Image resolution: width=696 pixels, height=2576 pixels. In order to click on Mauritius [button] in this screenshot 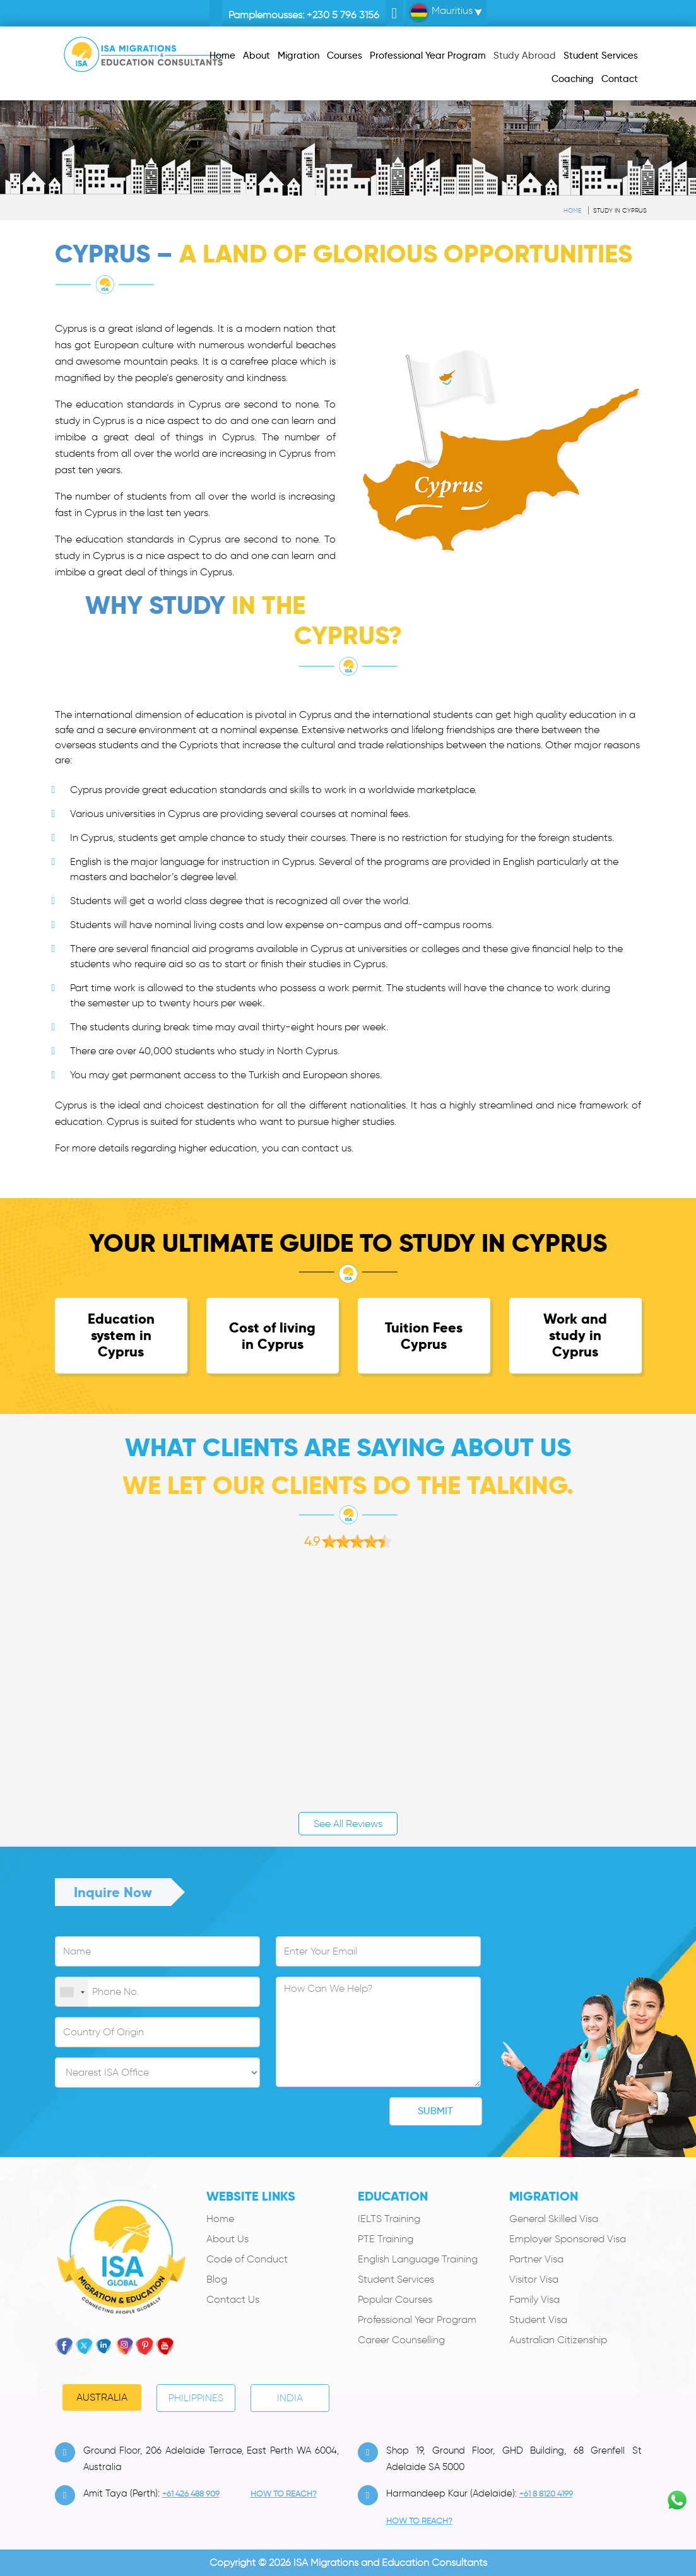, I will do `click(441, 13)`.